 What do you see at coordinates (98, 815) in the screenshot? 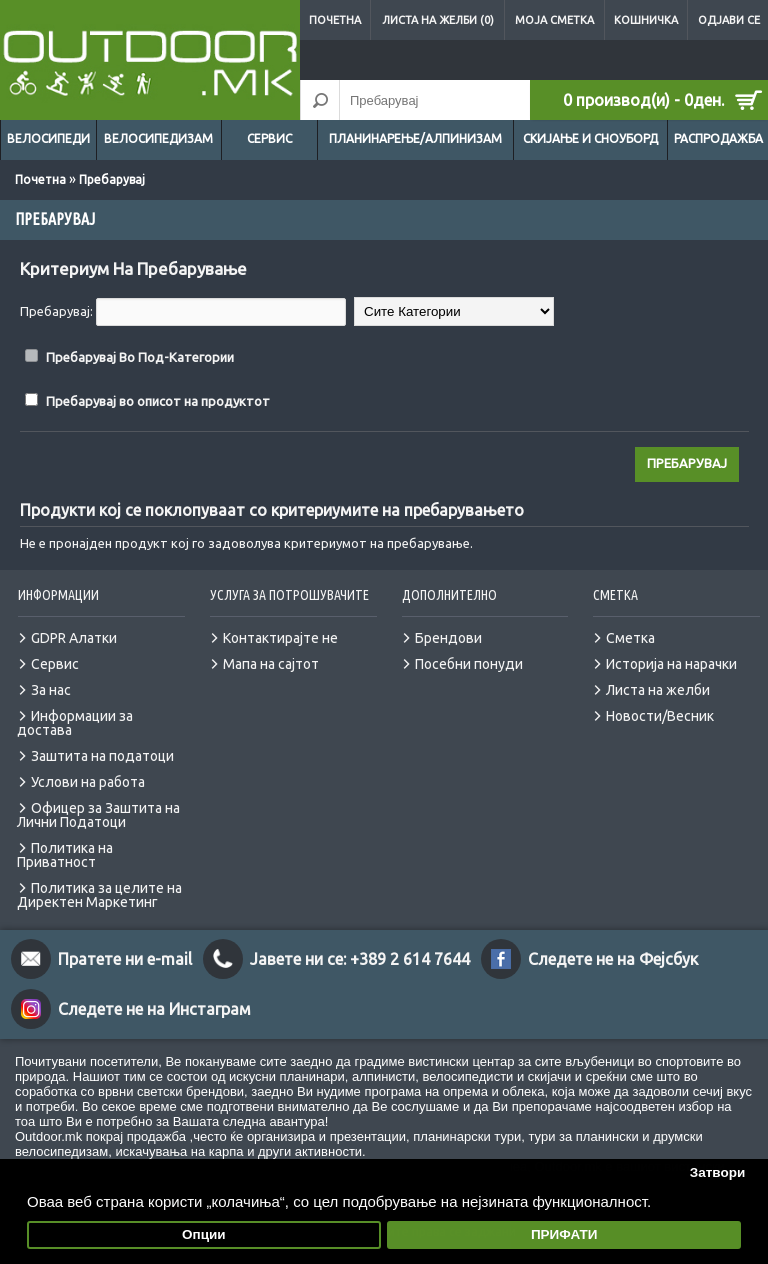
I see `Офицер за Заштита на Лични Податоци` at bounding box center [98, 815].